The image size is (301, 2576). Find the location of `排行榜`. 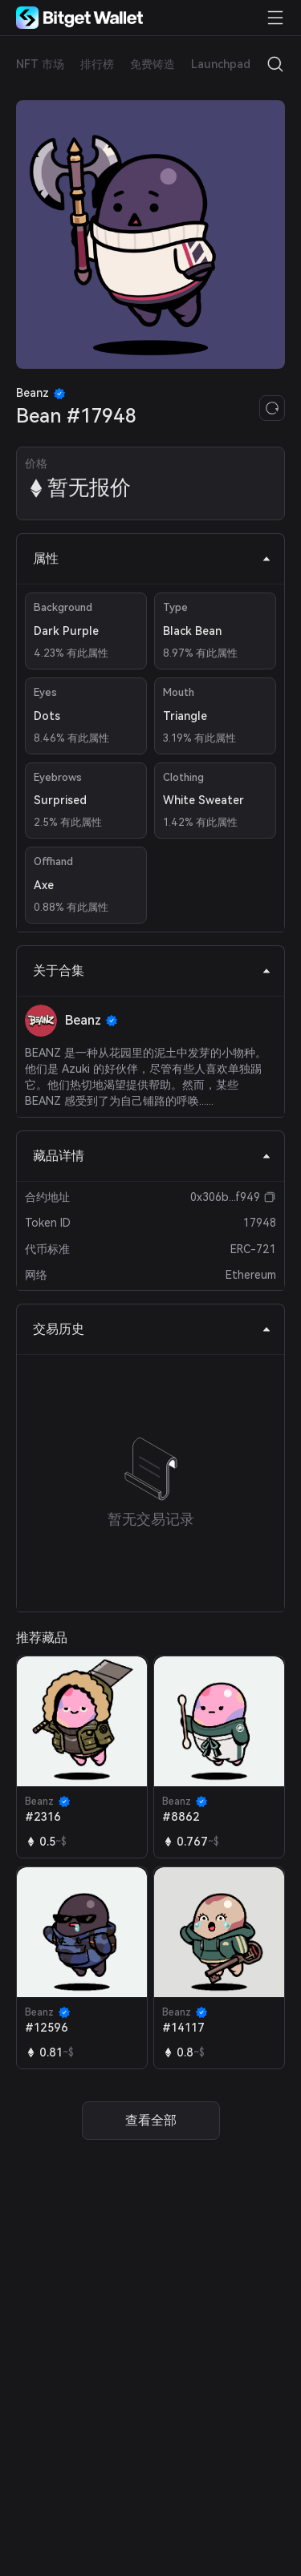

排行榜 is located at coordinates (97, 64).